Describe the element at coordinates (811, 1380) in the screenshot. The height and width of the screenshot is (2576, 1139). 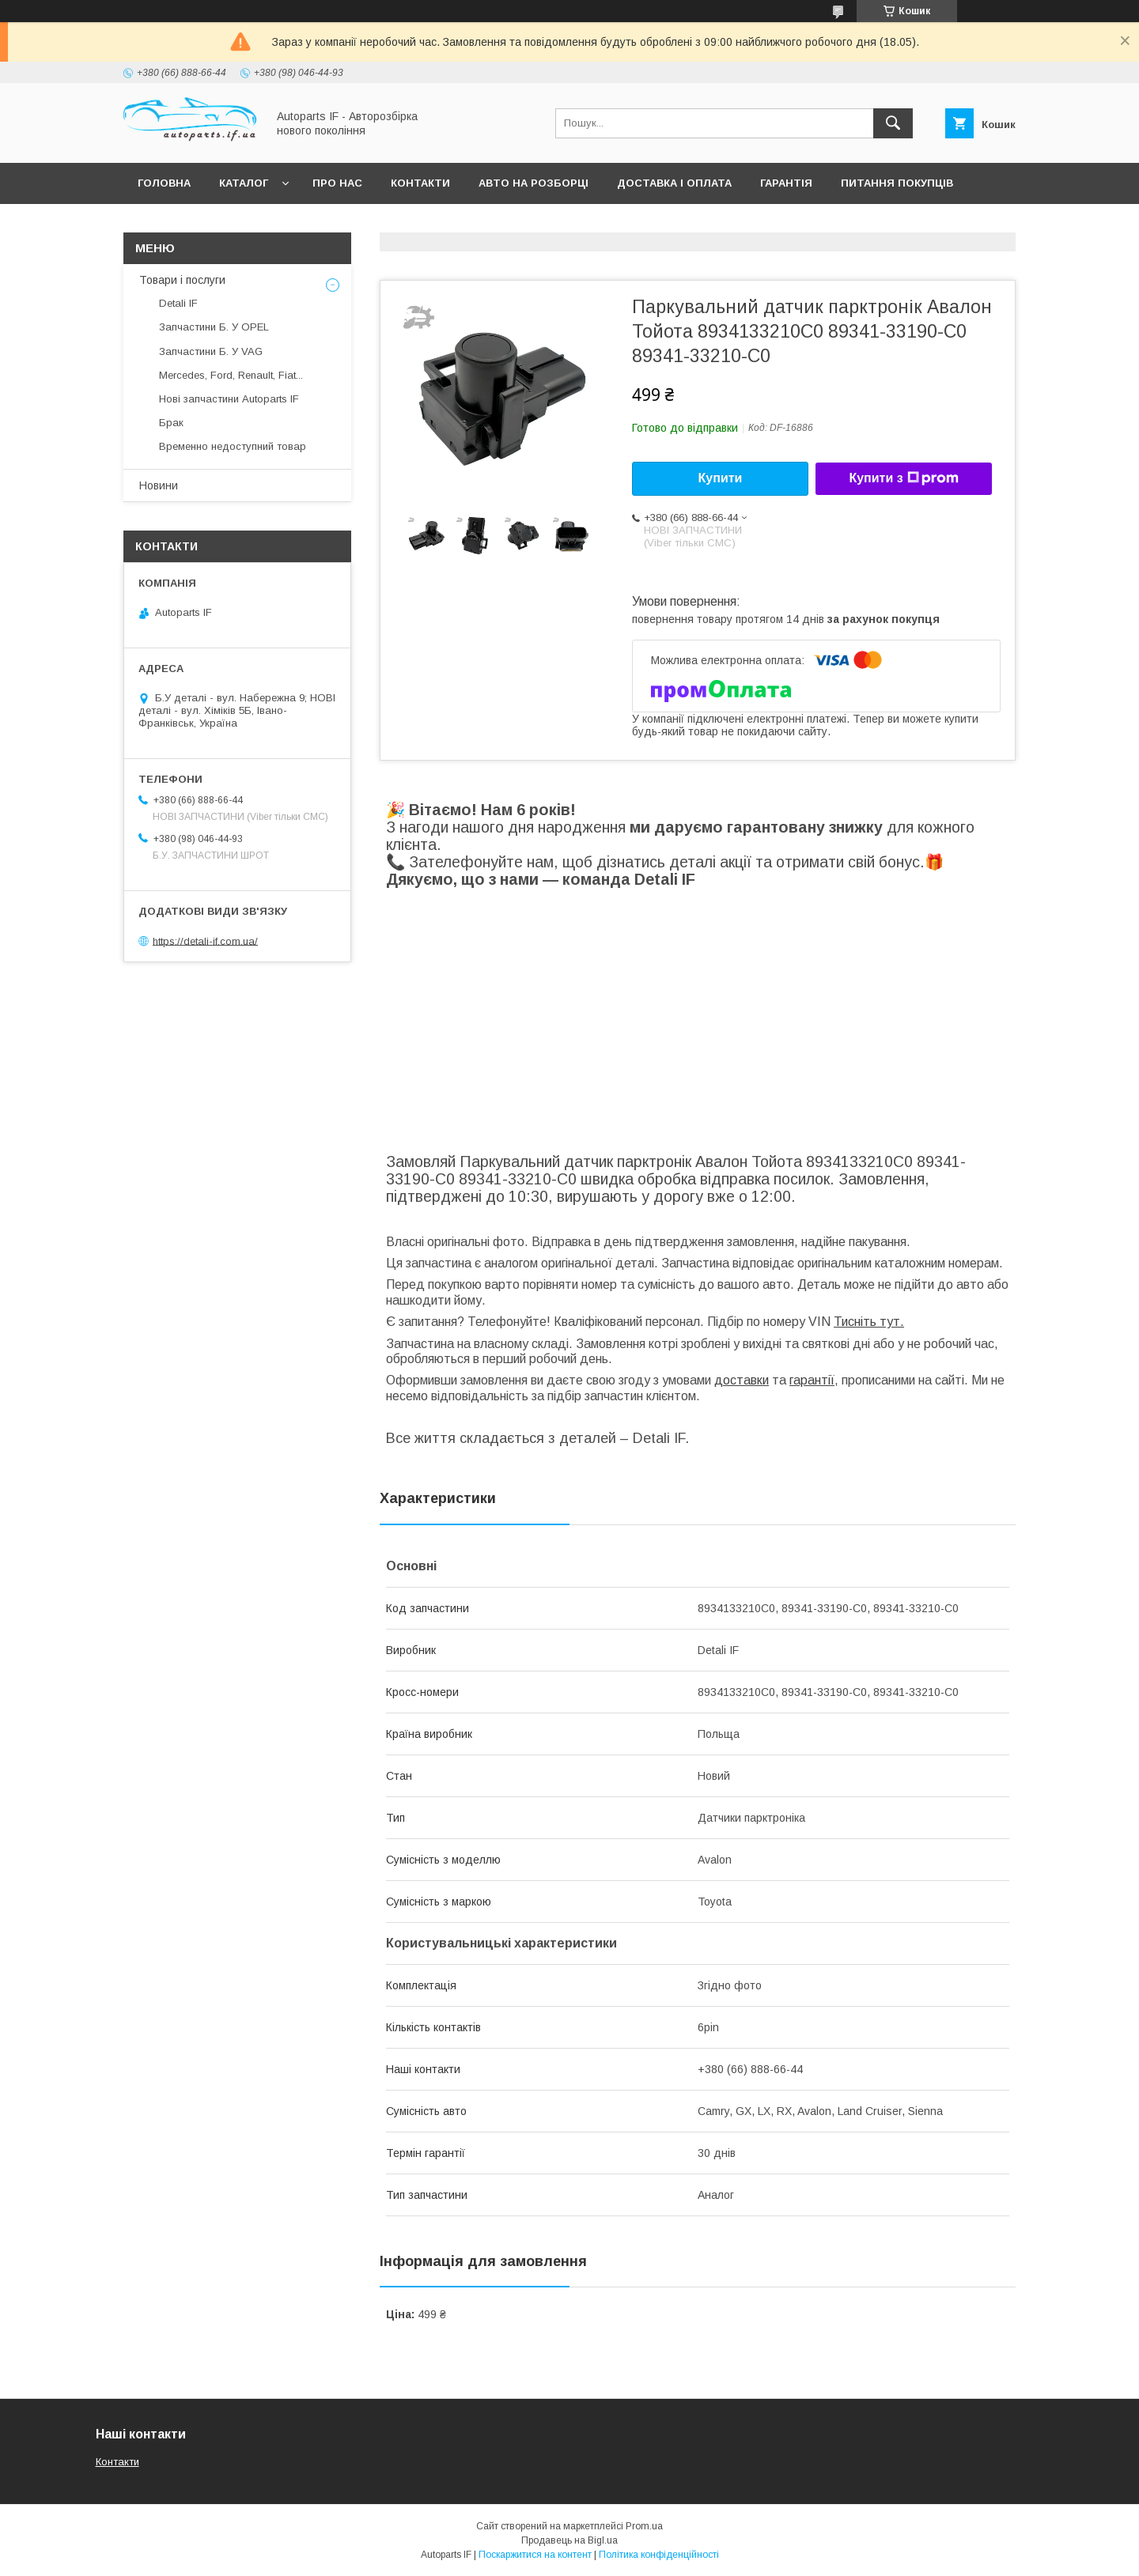
I see `гарантії` at that location.